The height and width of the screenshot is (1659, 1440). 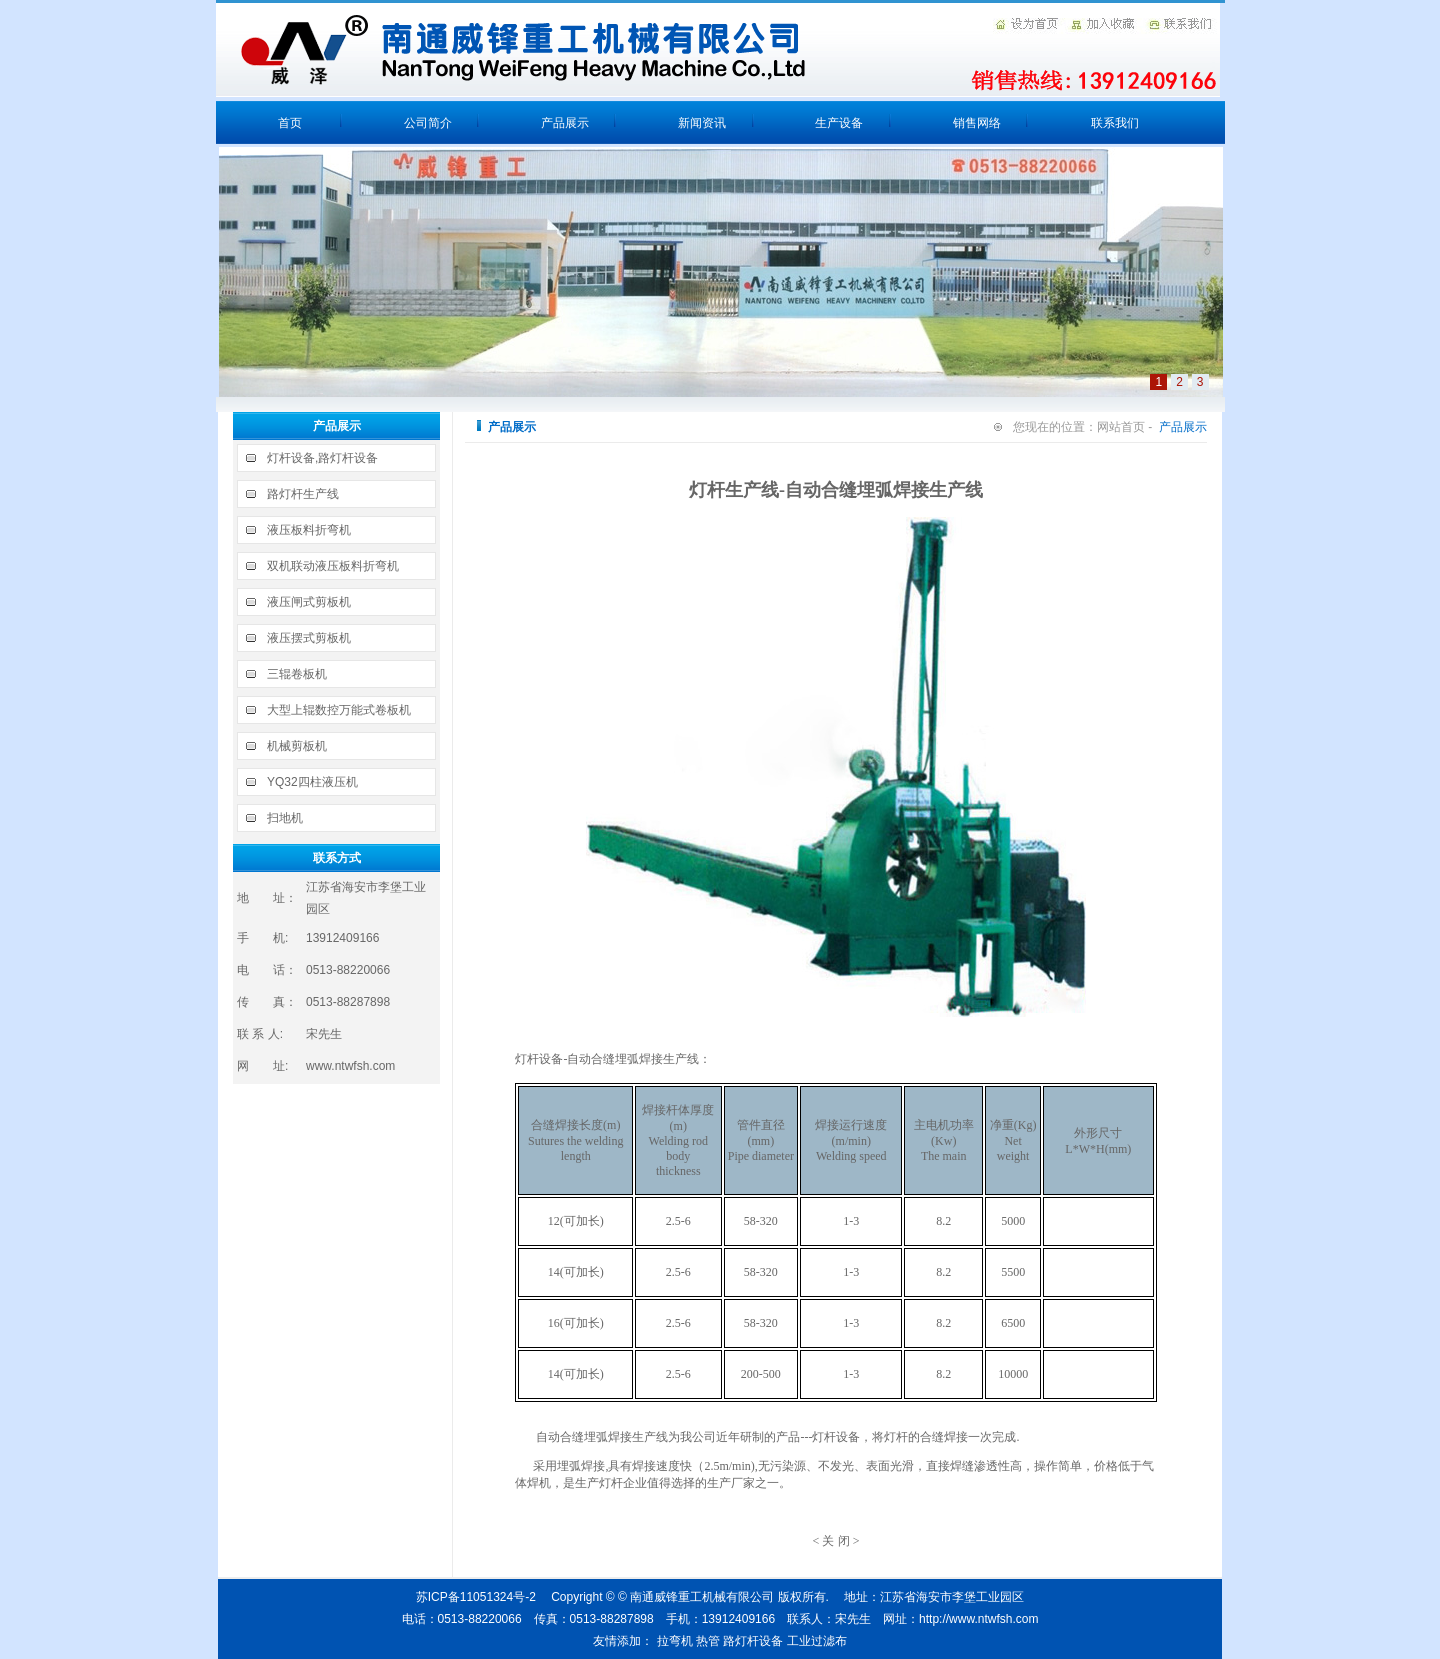 I want to click on 联系我们, so click(x=1115, y=123).